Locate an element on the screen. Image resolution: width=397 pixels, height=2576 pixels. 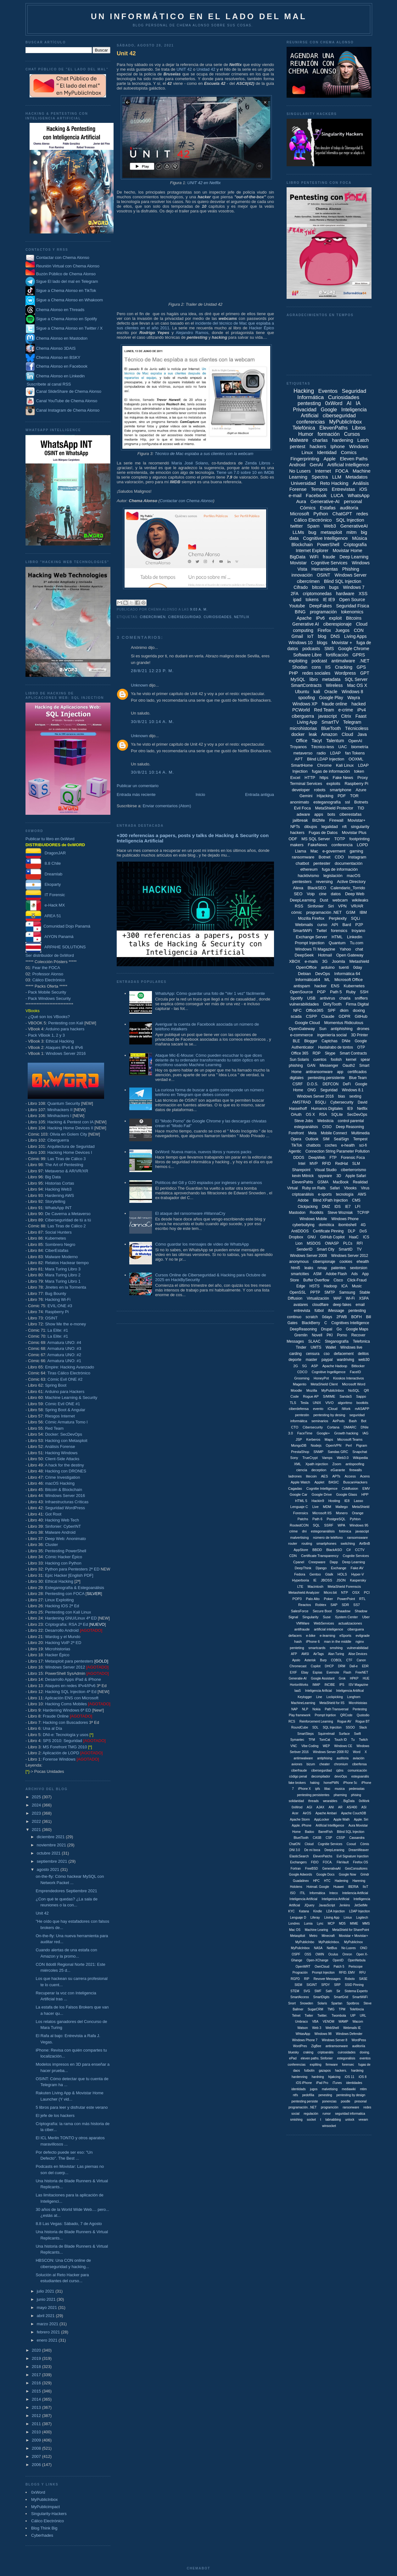
CDCO is located at coordinates (302, 1372).